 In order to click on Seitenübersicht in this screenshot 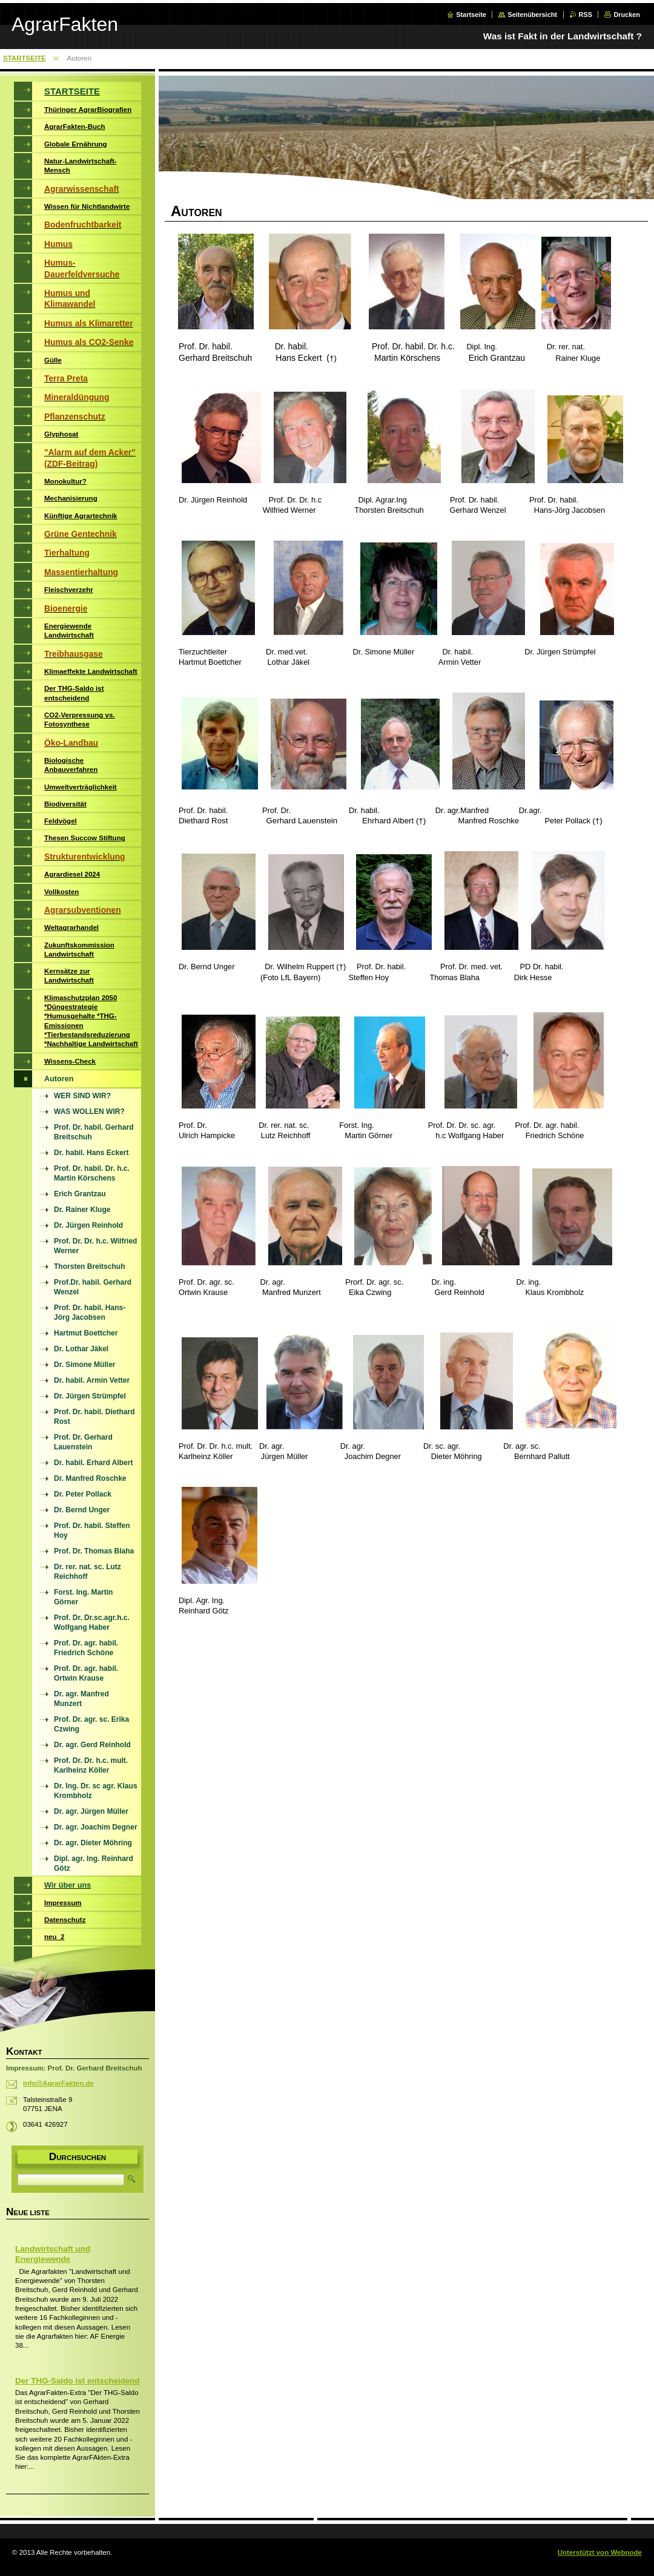, I will do `click(532, 14)`.